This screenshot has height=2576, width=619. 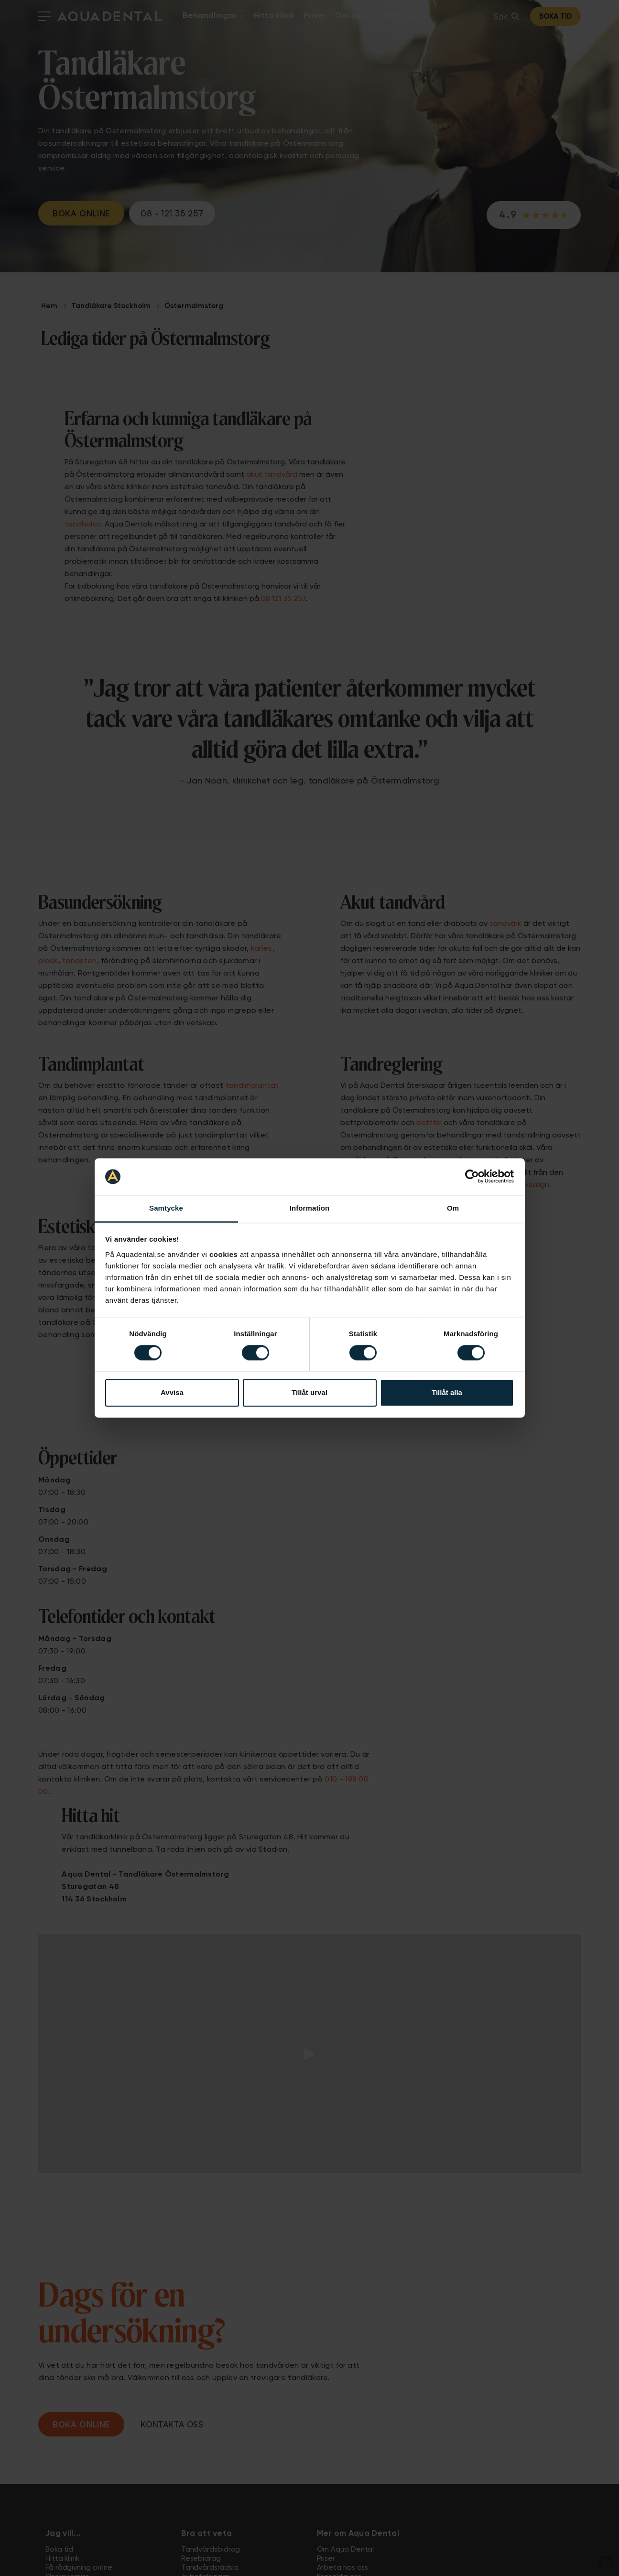 What do you see at coordinates (166, 1208) in the screenshot?
I see `Samtycke [tab]` at bounding box center [166, 1208].